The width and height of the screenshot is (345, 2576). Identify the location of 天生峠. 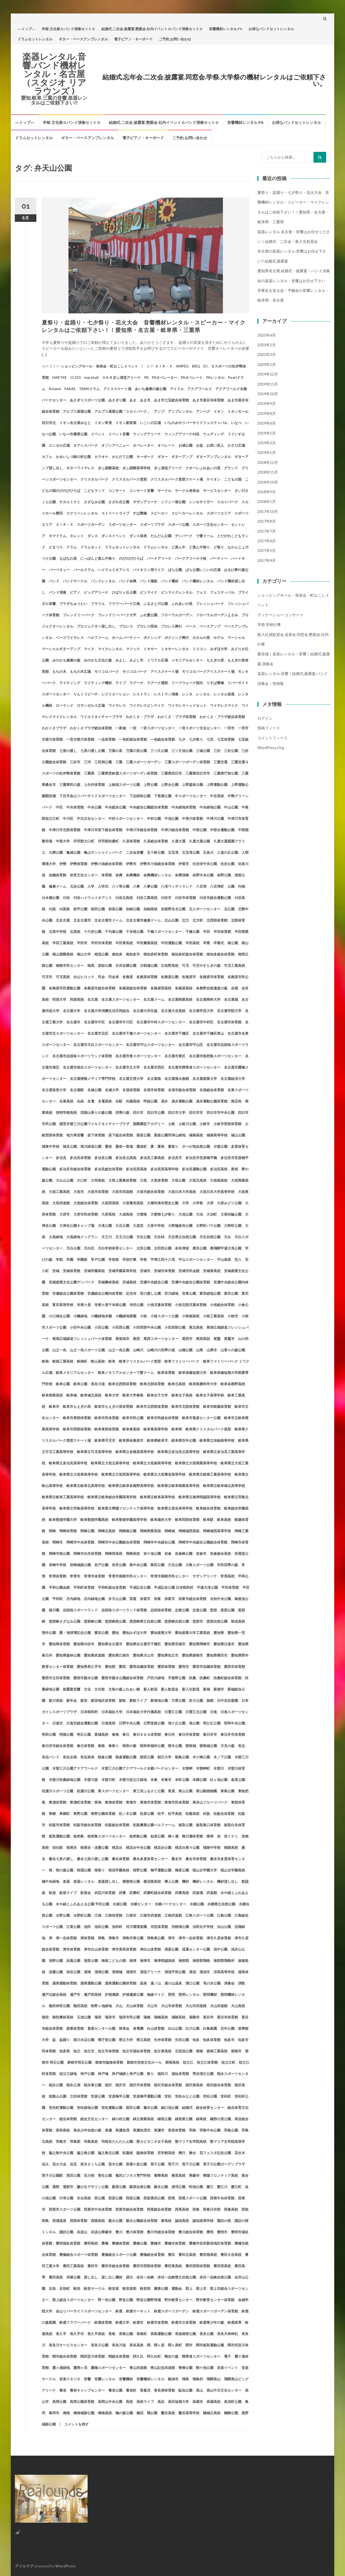
(159, 1237).